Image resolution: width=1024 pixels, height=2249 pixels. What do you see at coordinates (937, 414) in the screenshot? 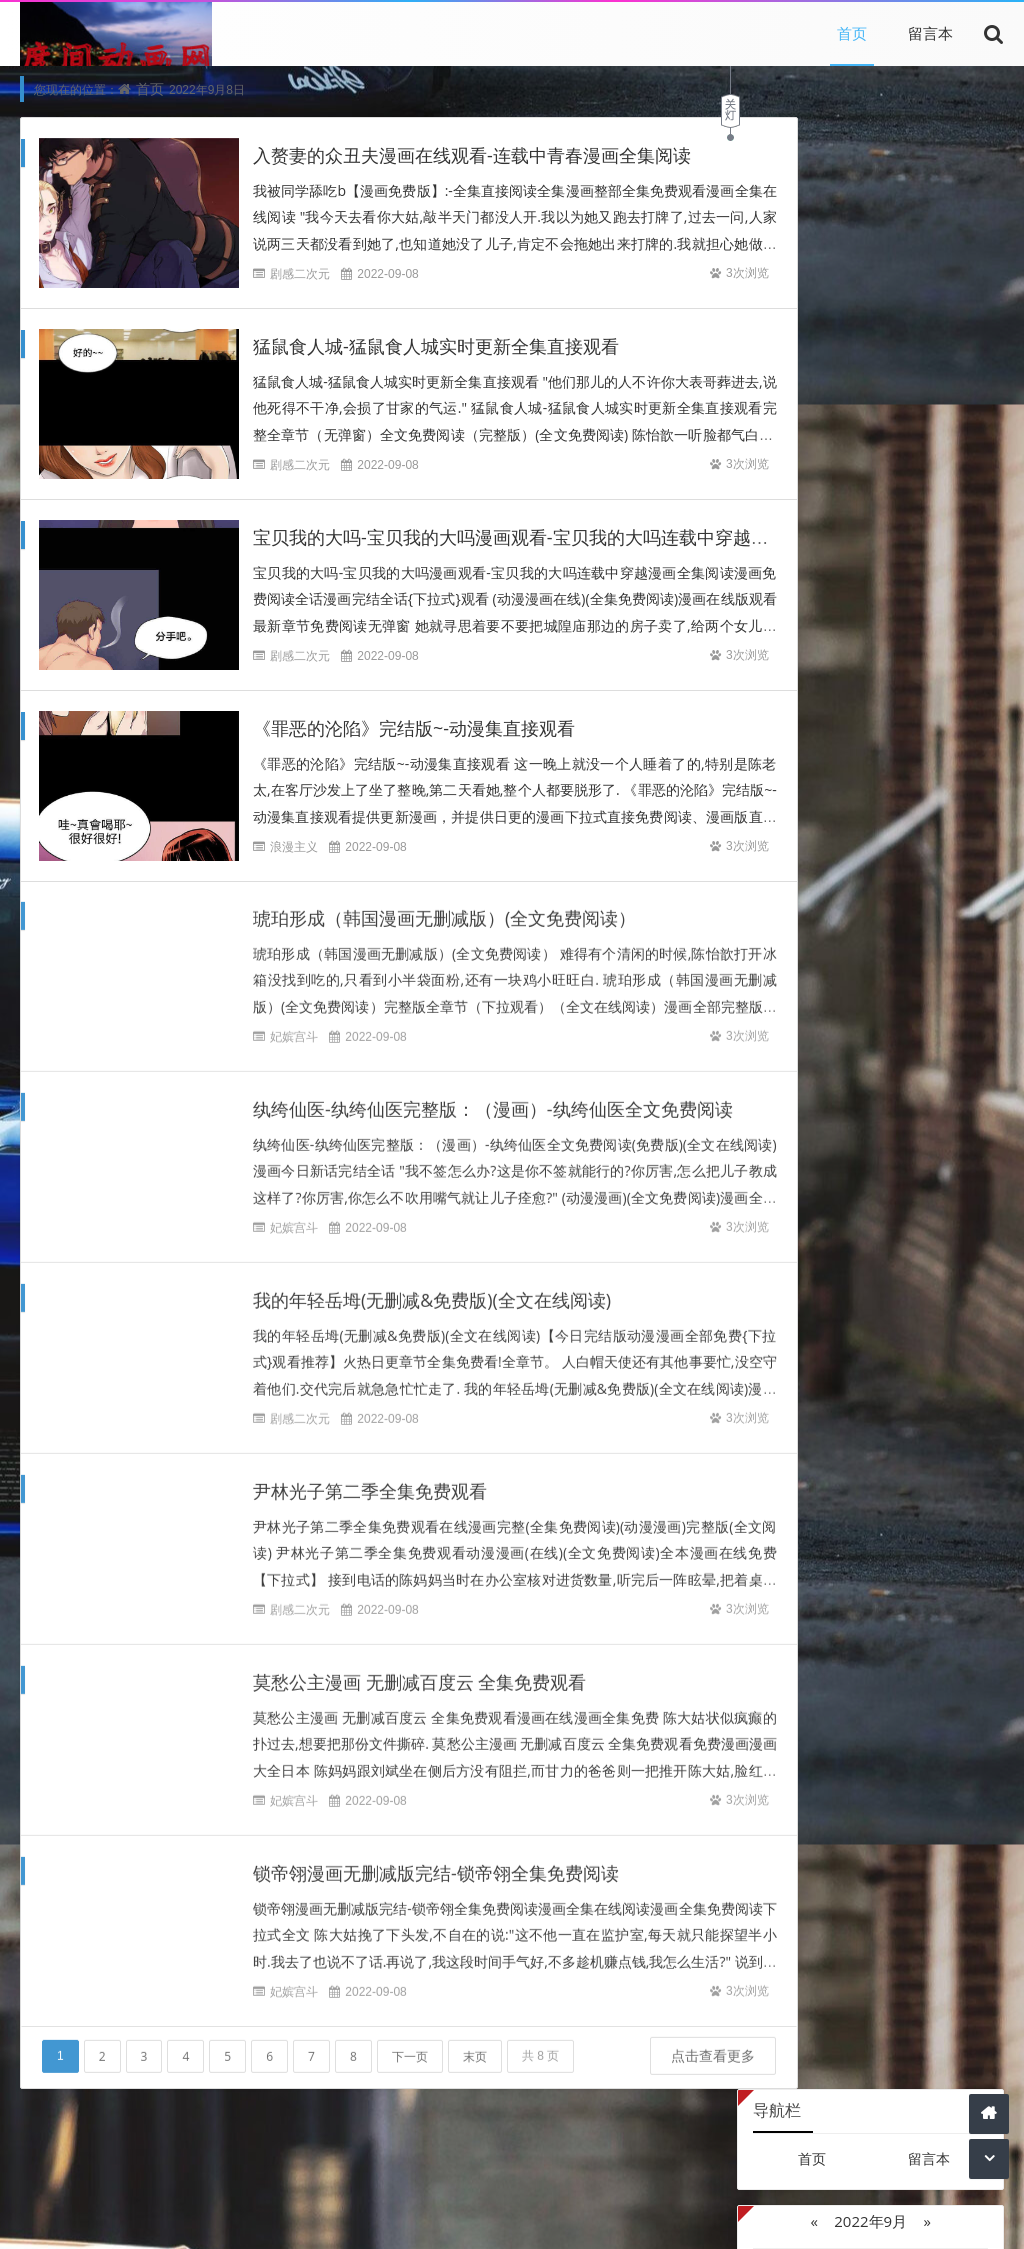
I see `24` at bounding box center [937, 414].